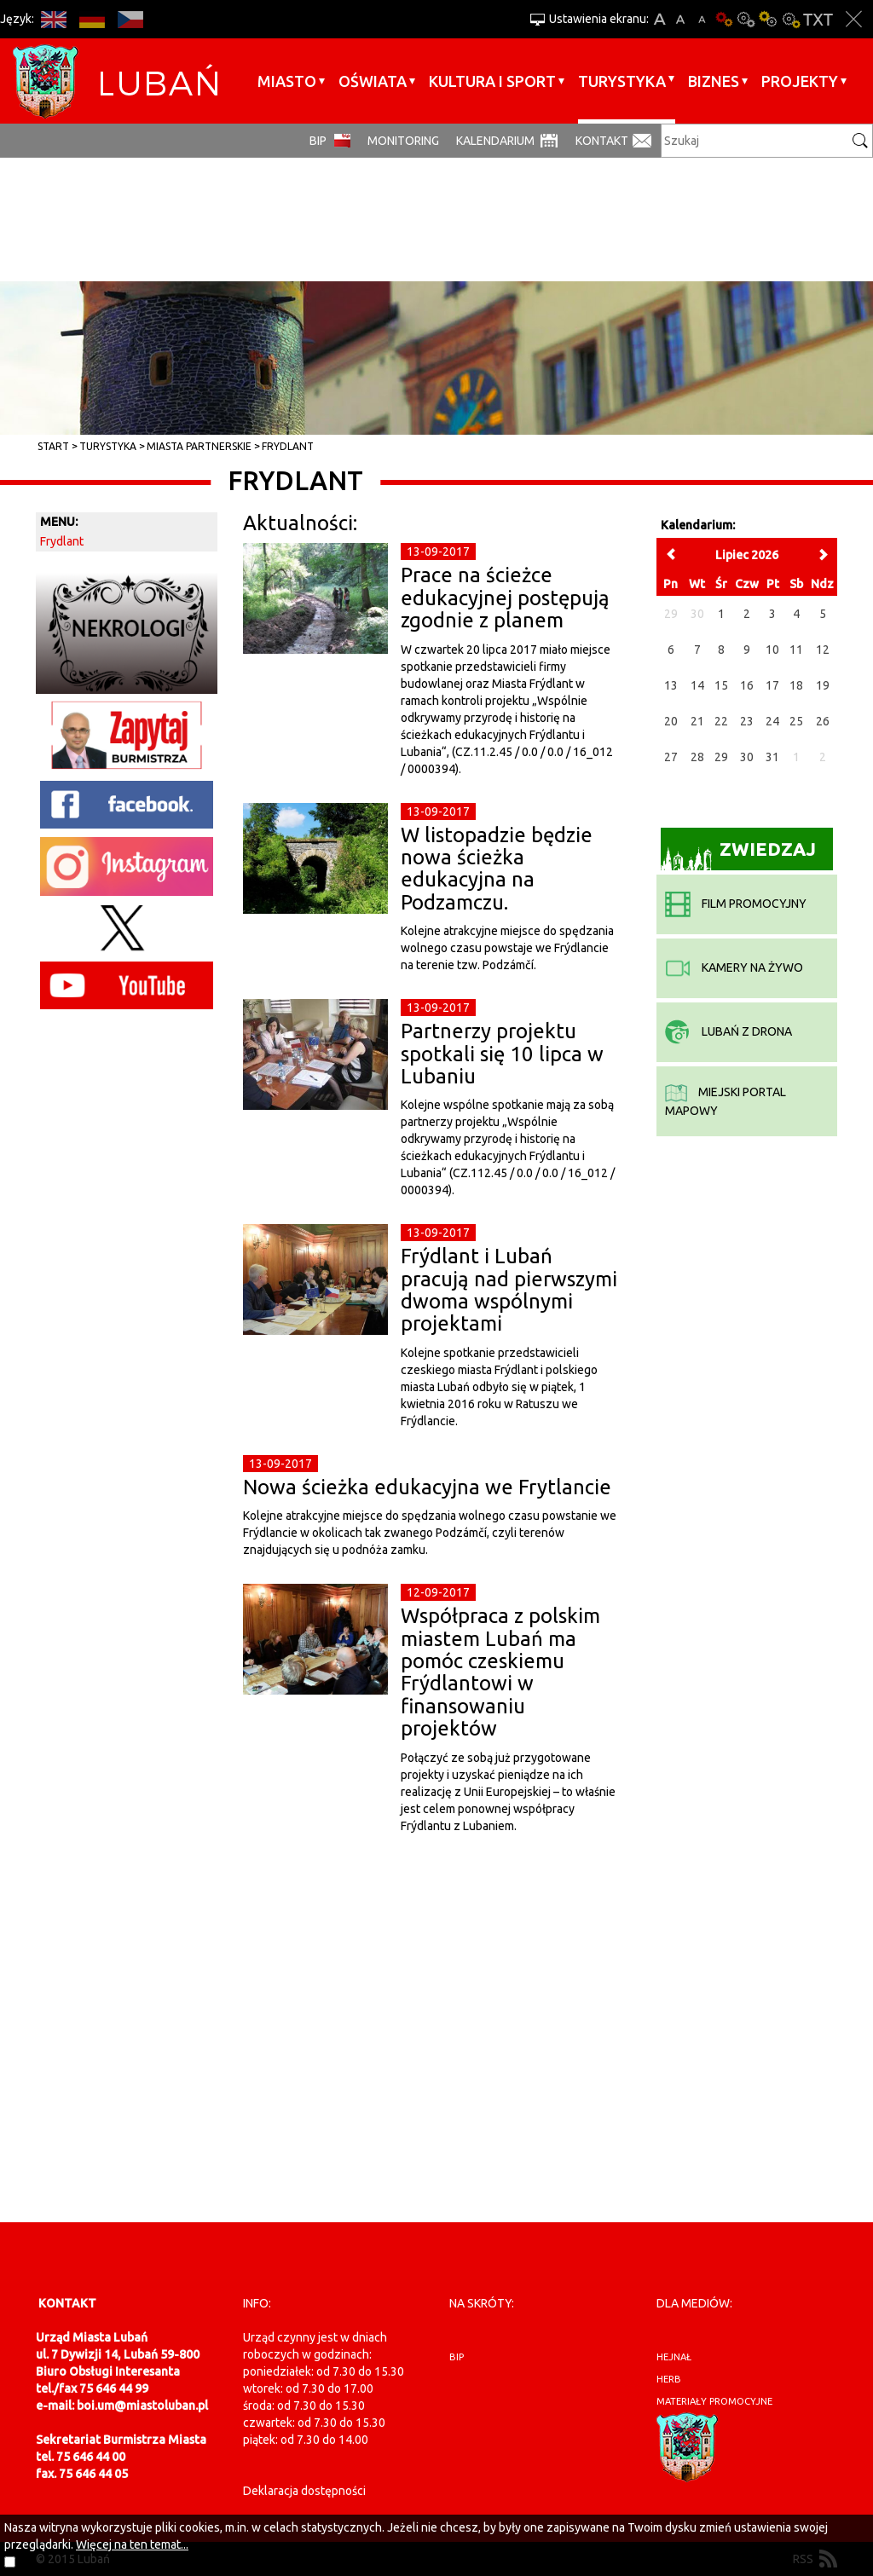 Image resolution: width=873 pixels, height=2576 pixels. What do you see at coordinates (796, 685) in the screenshot?
I see `18` at bounding box center [796, 685].